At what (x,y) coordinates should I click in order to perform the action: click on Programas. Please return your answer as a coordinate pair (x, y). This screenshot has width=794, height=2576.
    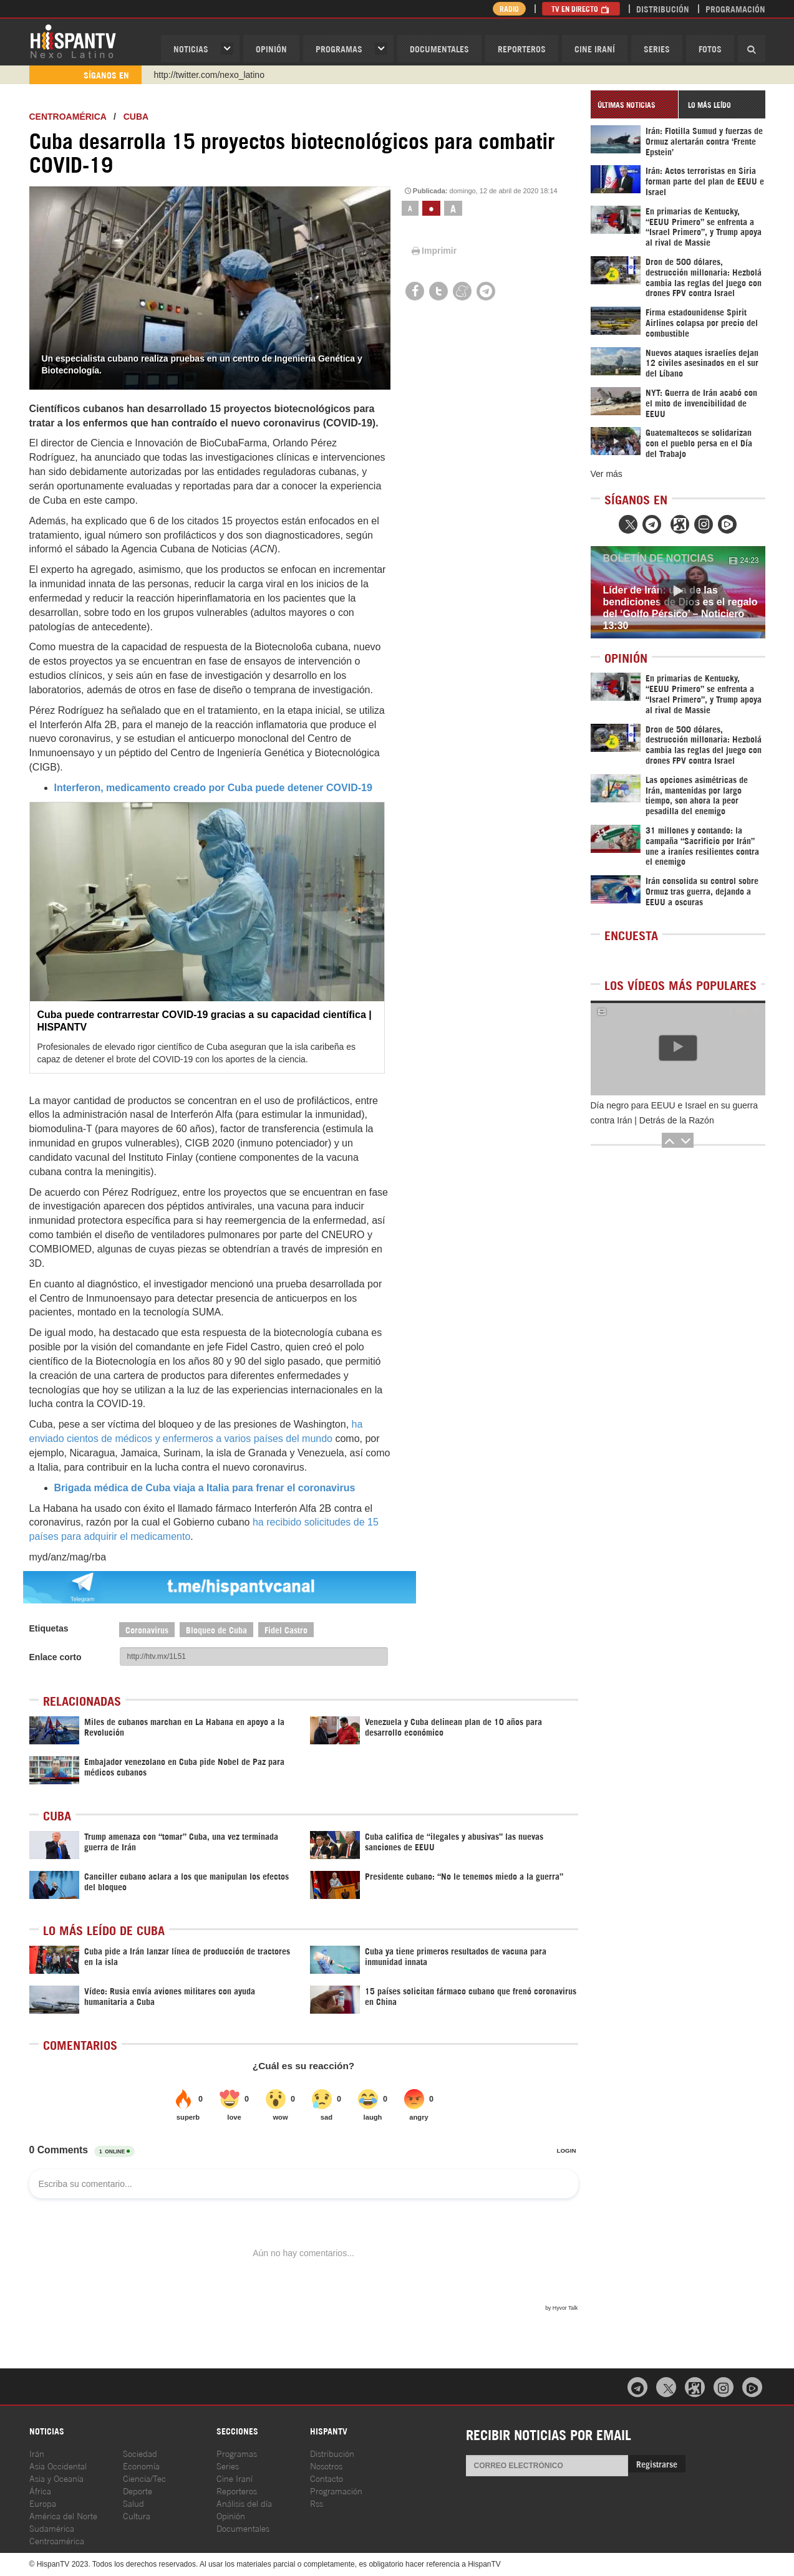
    Looking at the image, I should click on (339, 48).